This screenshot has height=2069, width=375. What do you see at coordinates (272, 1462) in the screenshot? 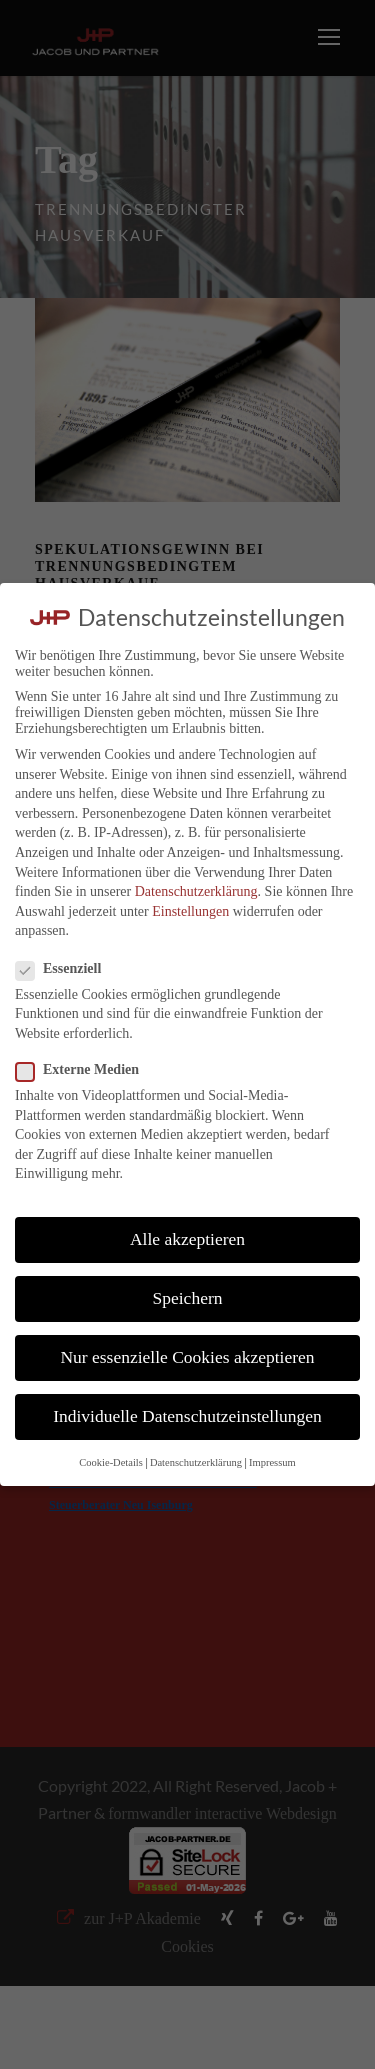
I see `Impressum [button]` at bounding box center [272, 1462].